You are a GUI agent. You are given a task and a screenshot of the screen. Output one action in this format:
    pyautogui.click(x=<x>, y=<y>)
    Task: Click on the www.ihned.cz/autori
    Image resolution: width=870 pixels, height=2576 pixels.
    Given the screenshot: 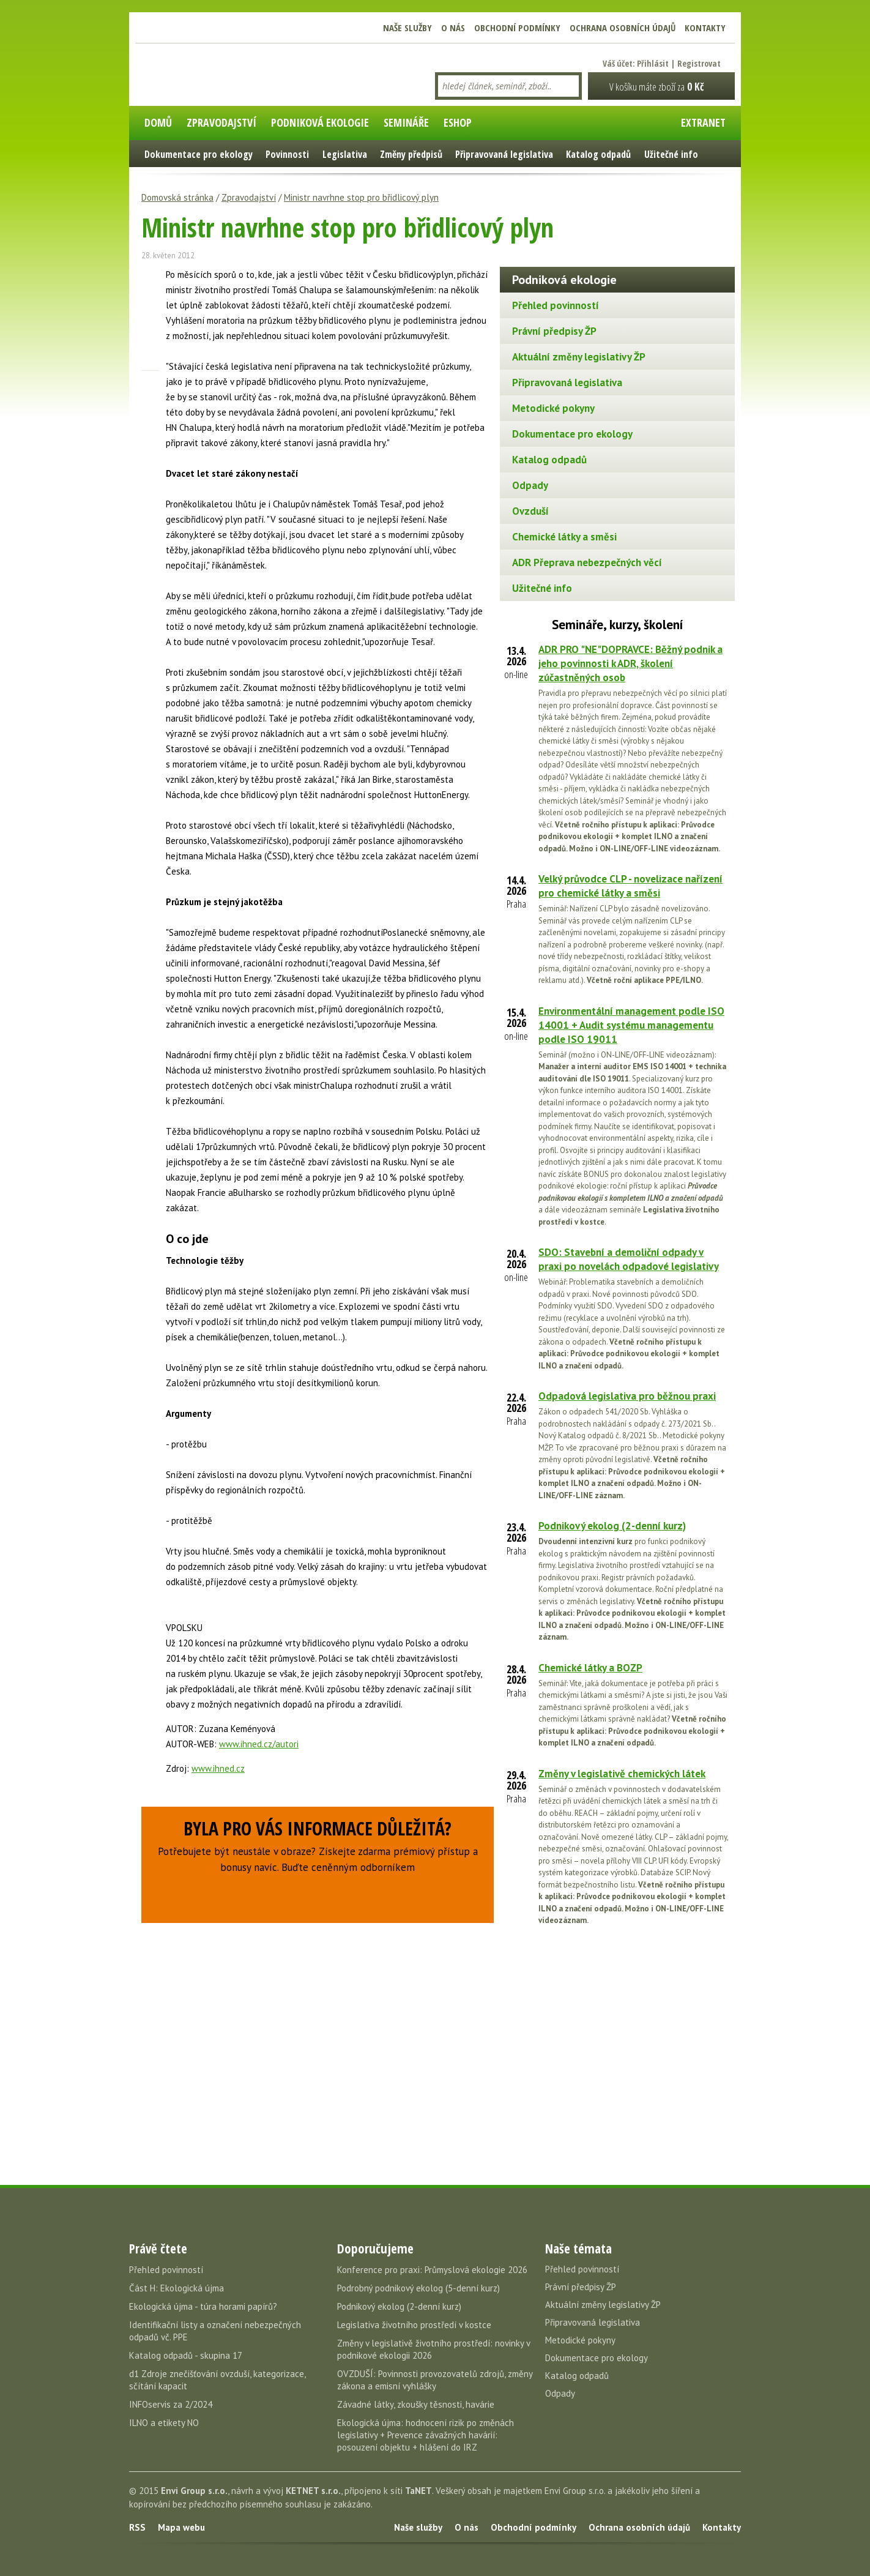 What is the action you would take?
    pyautogui.click(x=259, y=1744)
    